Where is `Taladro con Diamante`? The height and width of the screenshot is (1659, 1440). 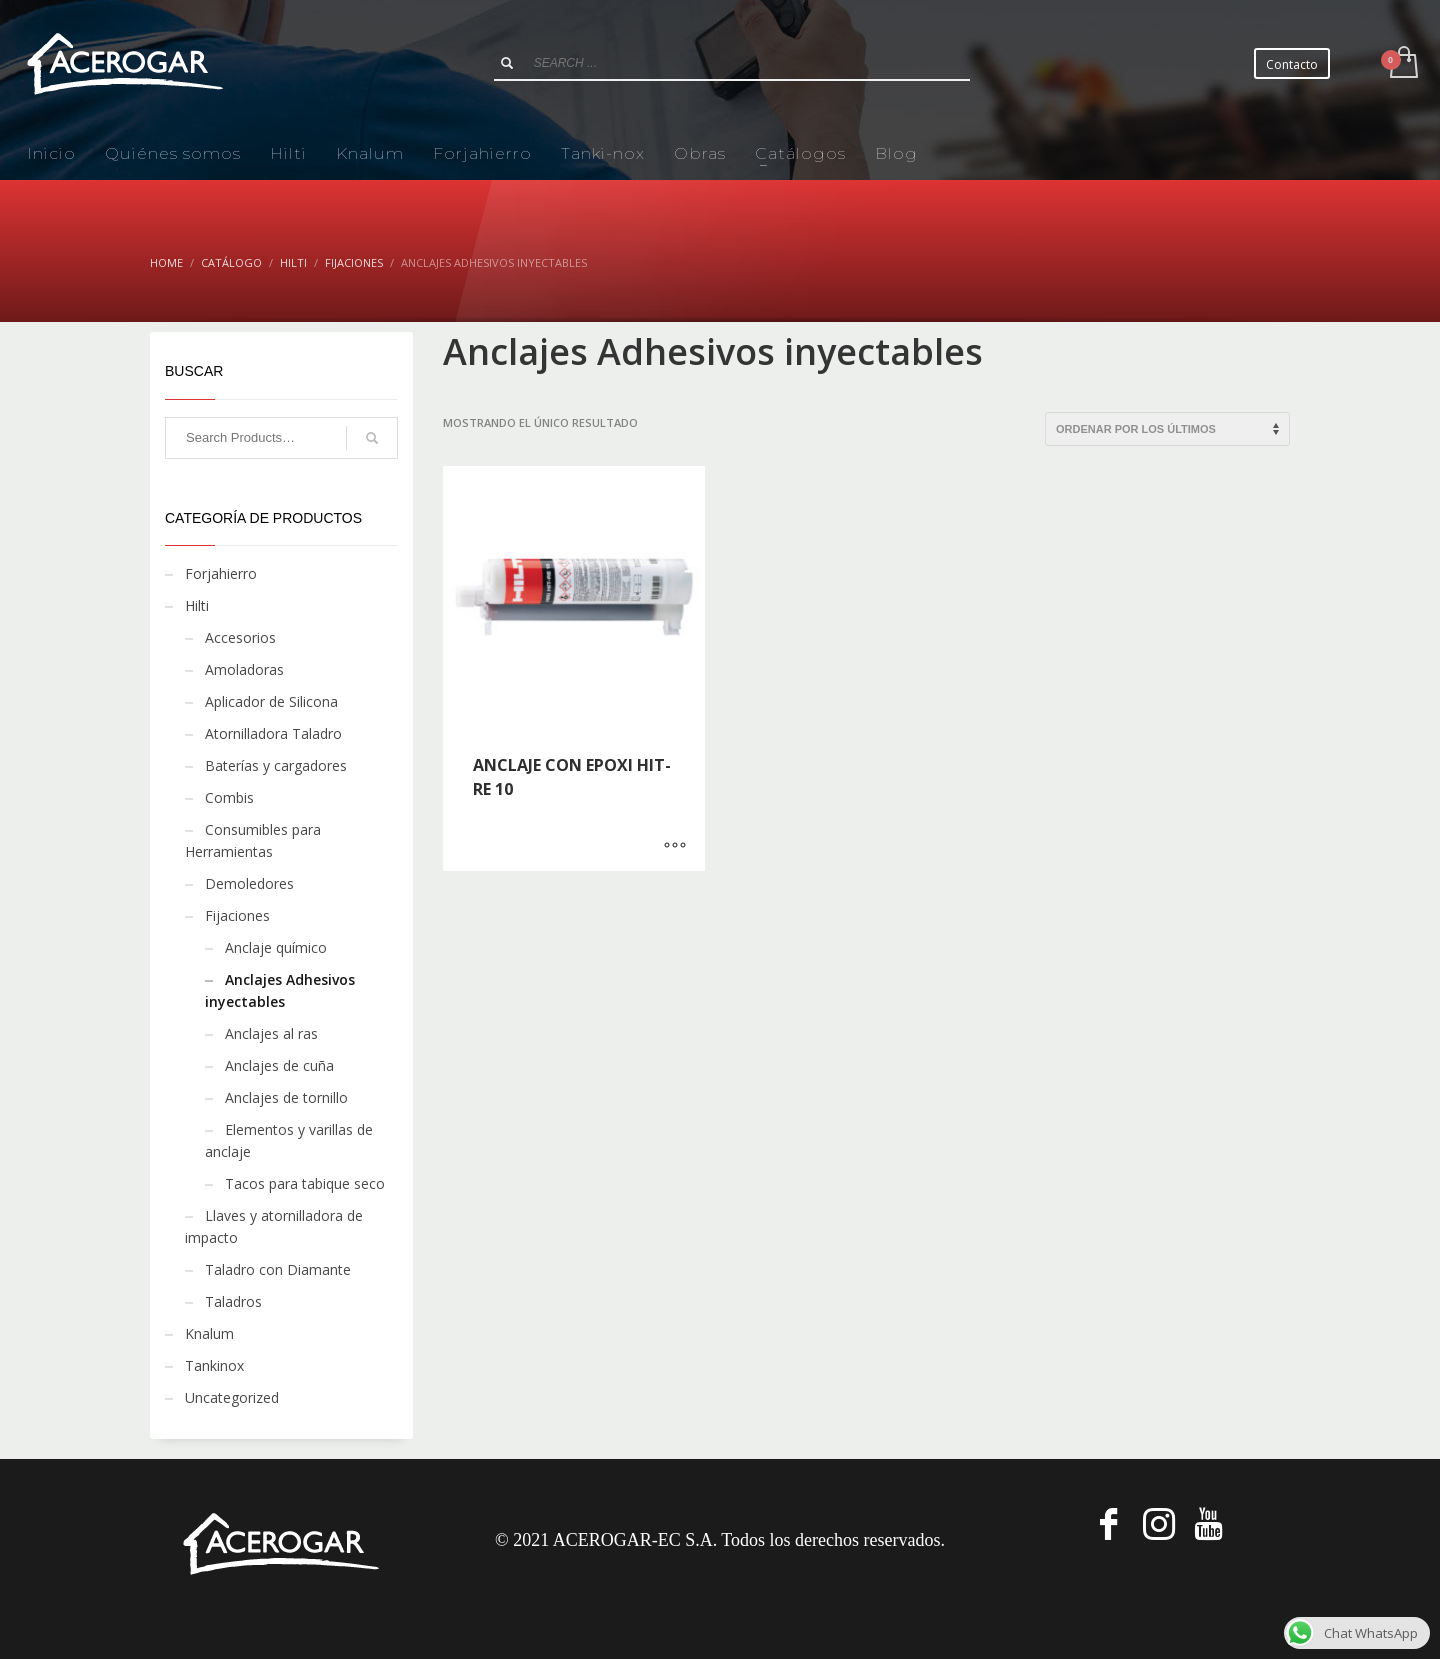
Taladro con Diamante is located at coordinates (278, 1269).